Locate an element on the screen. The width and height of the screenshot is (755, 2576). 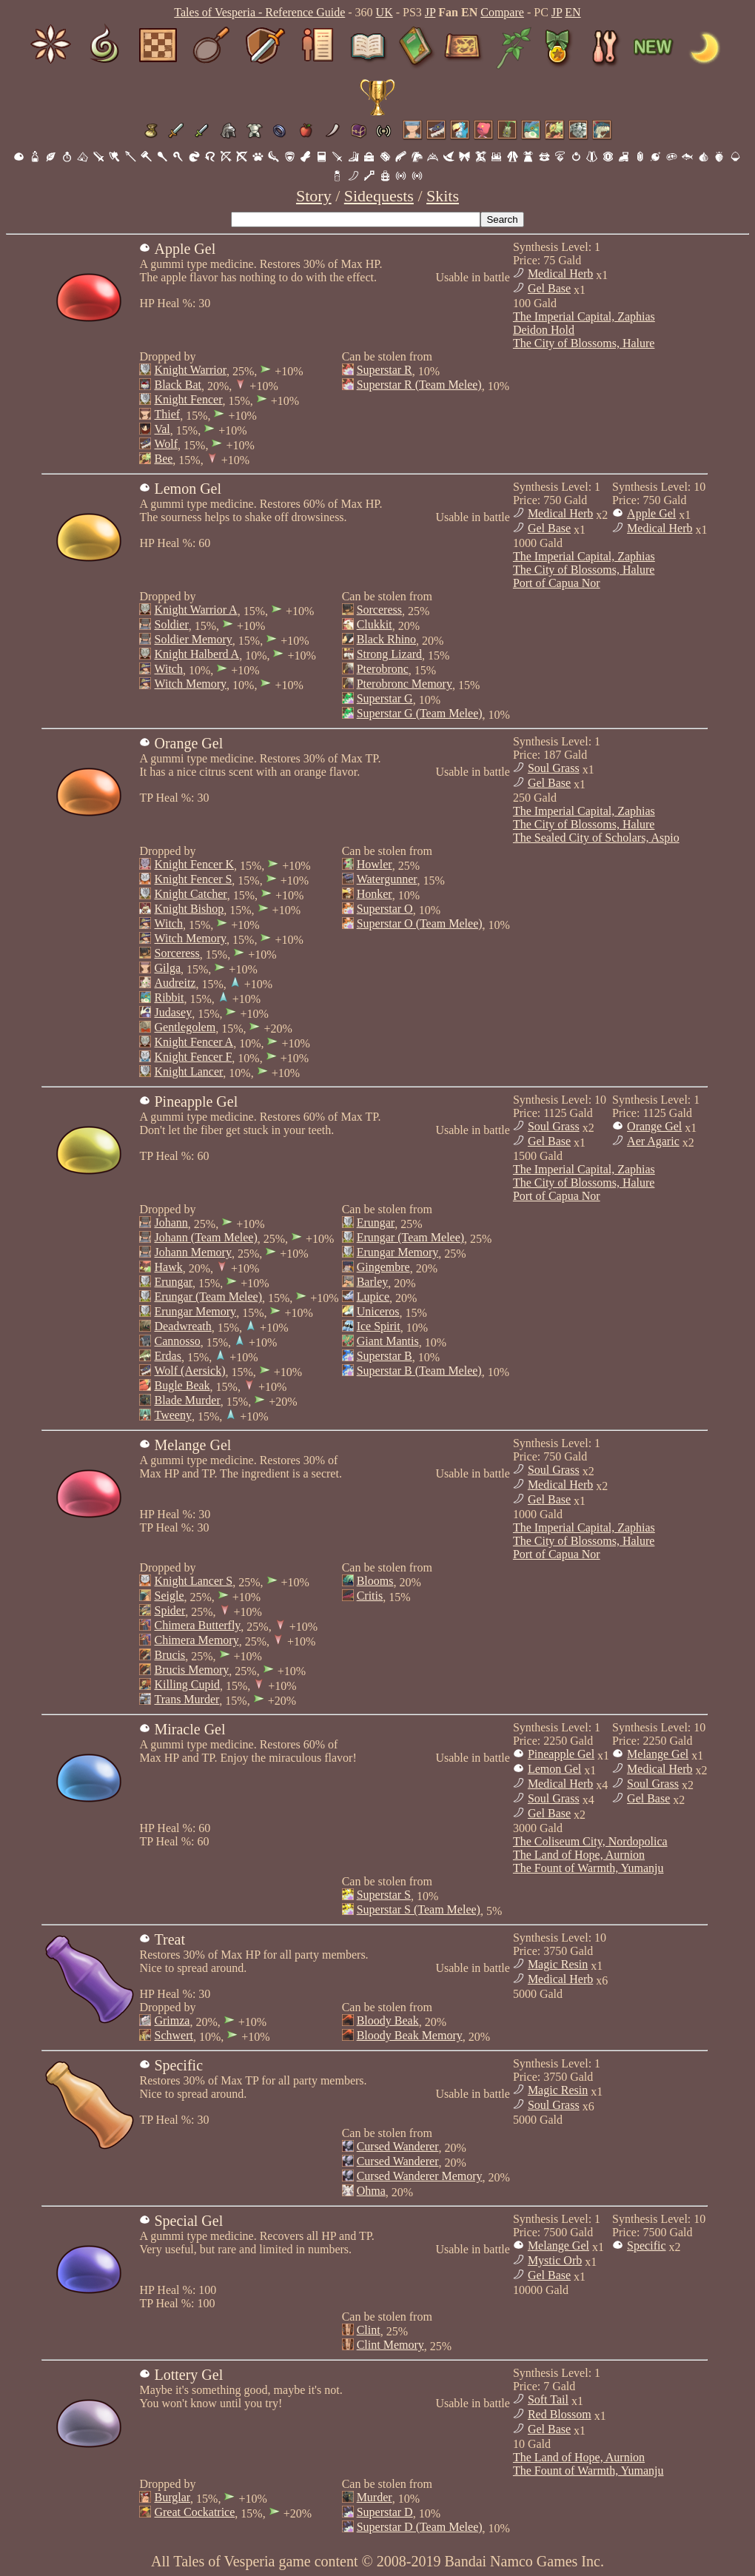
Soft Tail is located at coordinates (548, 2399).